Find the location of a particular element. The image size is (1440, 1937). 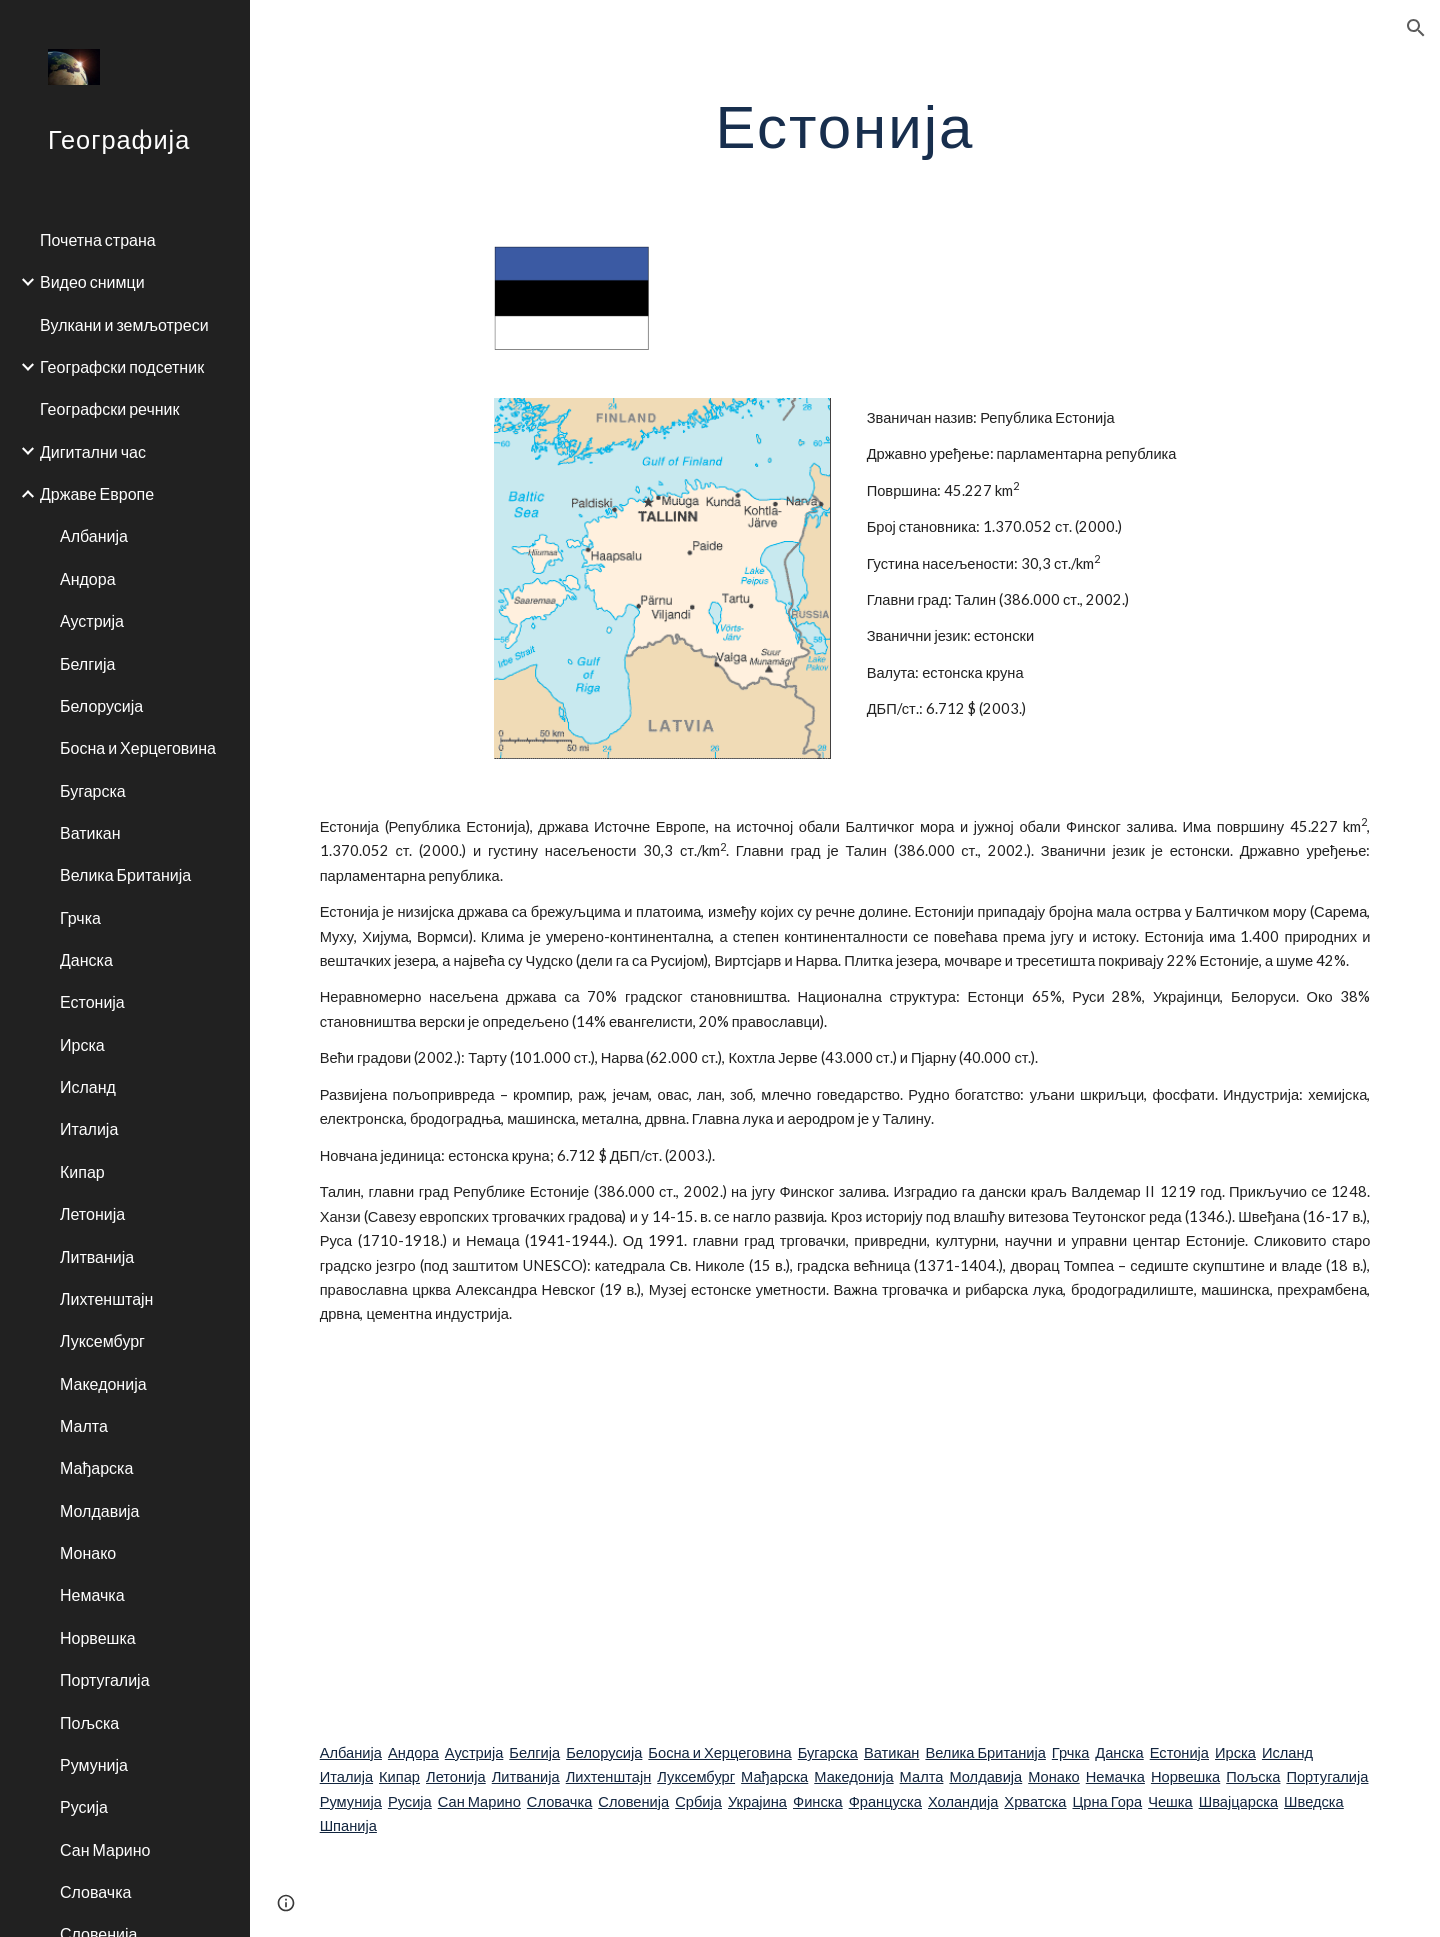

Луксембург is located at coordinates (696, 1776).